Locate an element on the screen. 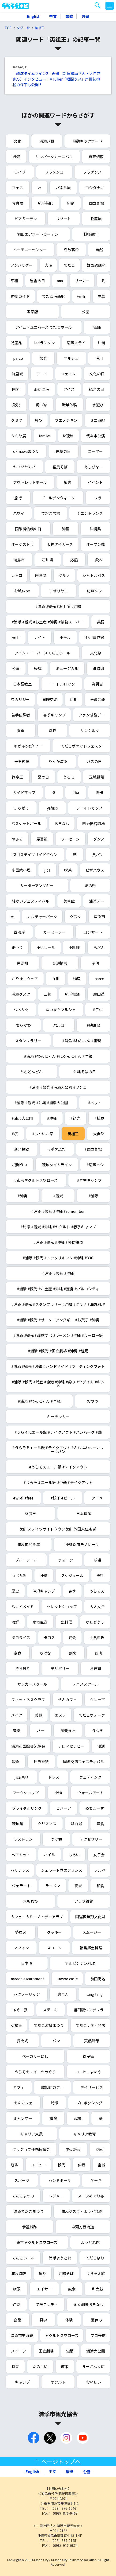 The height and width of the screenshot is (2576, 116). 国際交流 is located at coordinates (49, 699).